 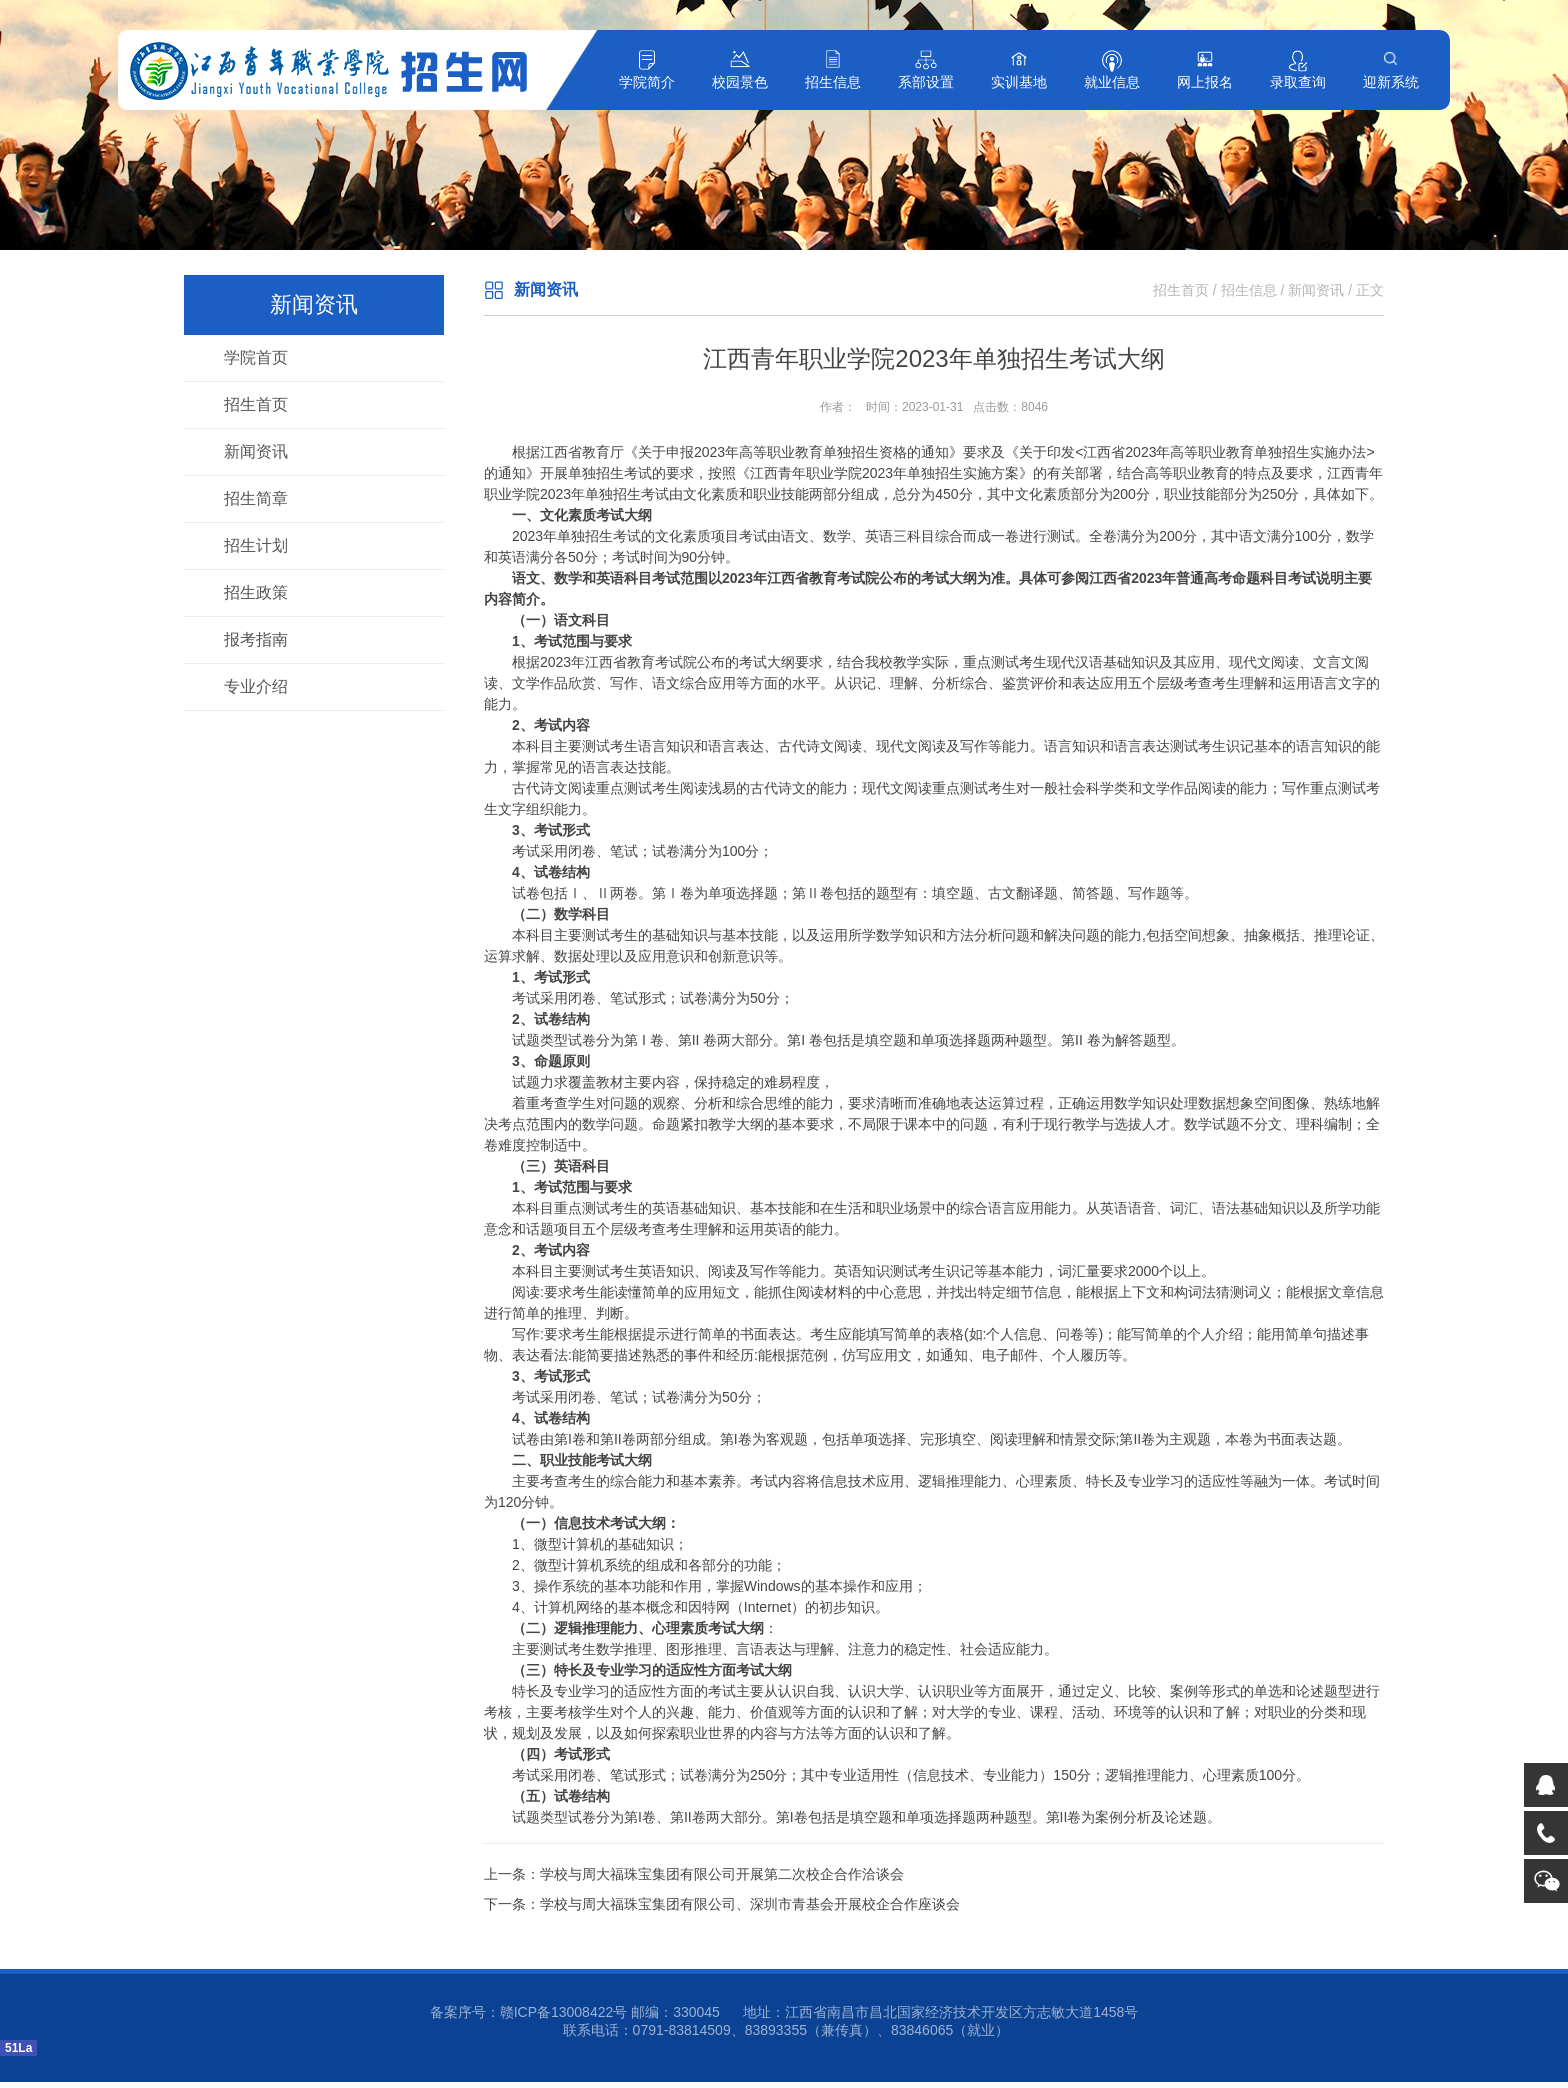 I want to click on 招生简章, so click(x=256, y=498).